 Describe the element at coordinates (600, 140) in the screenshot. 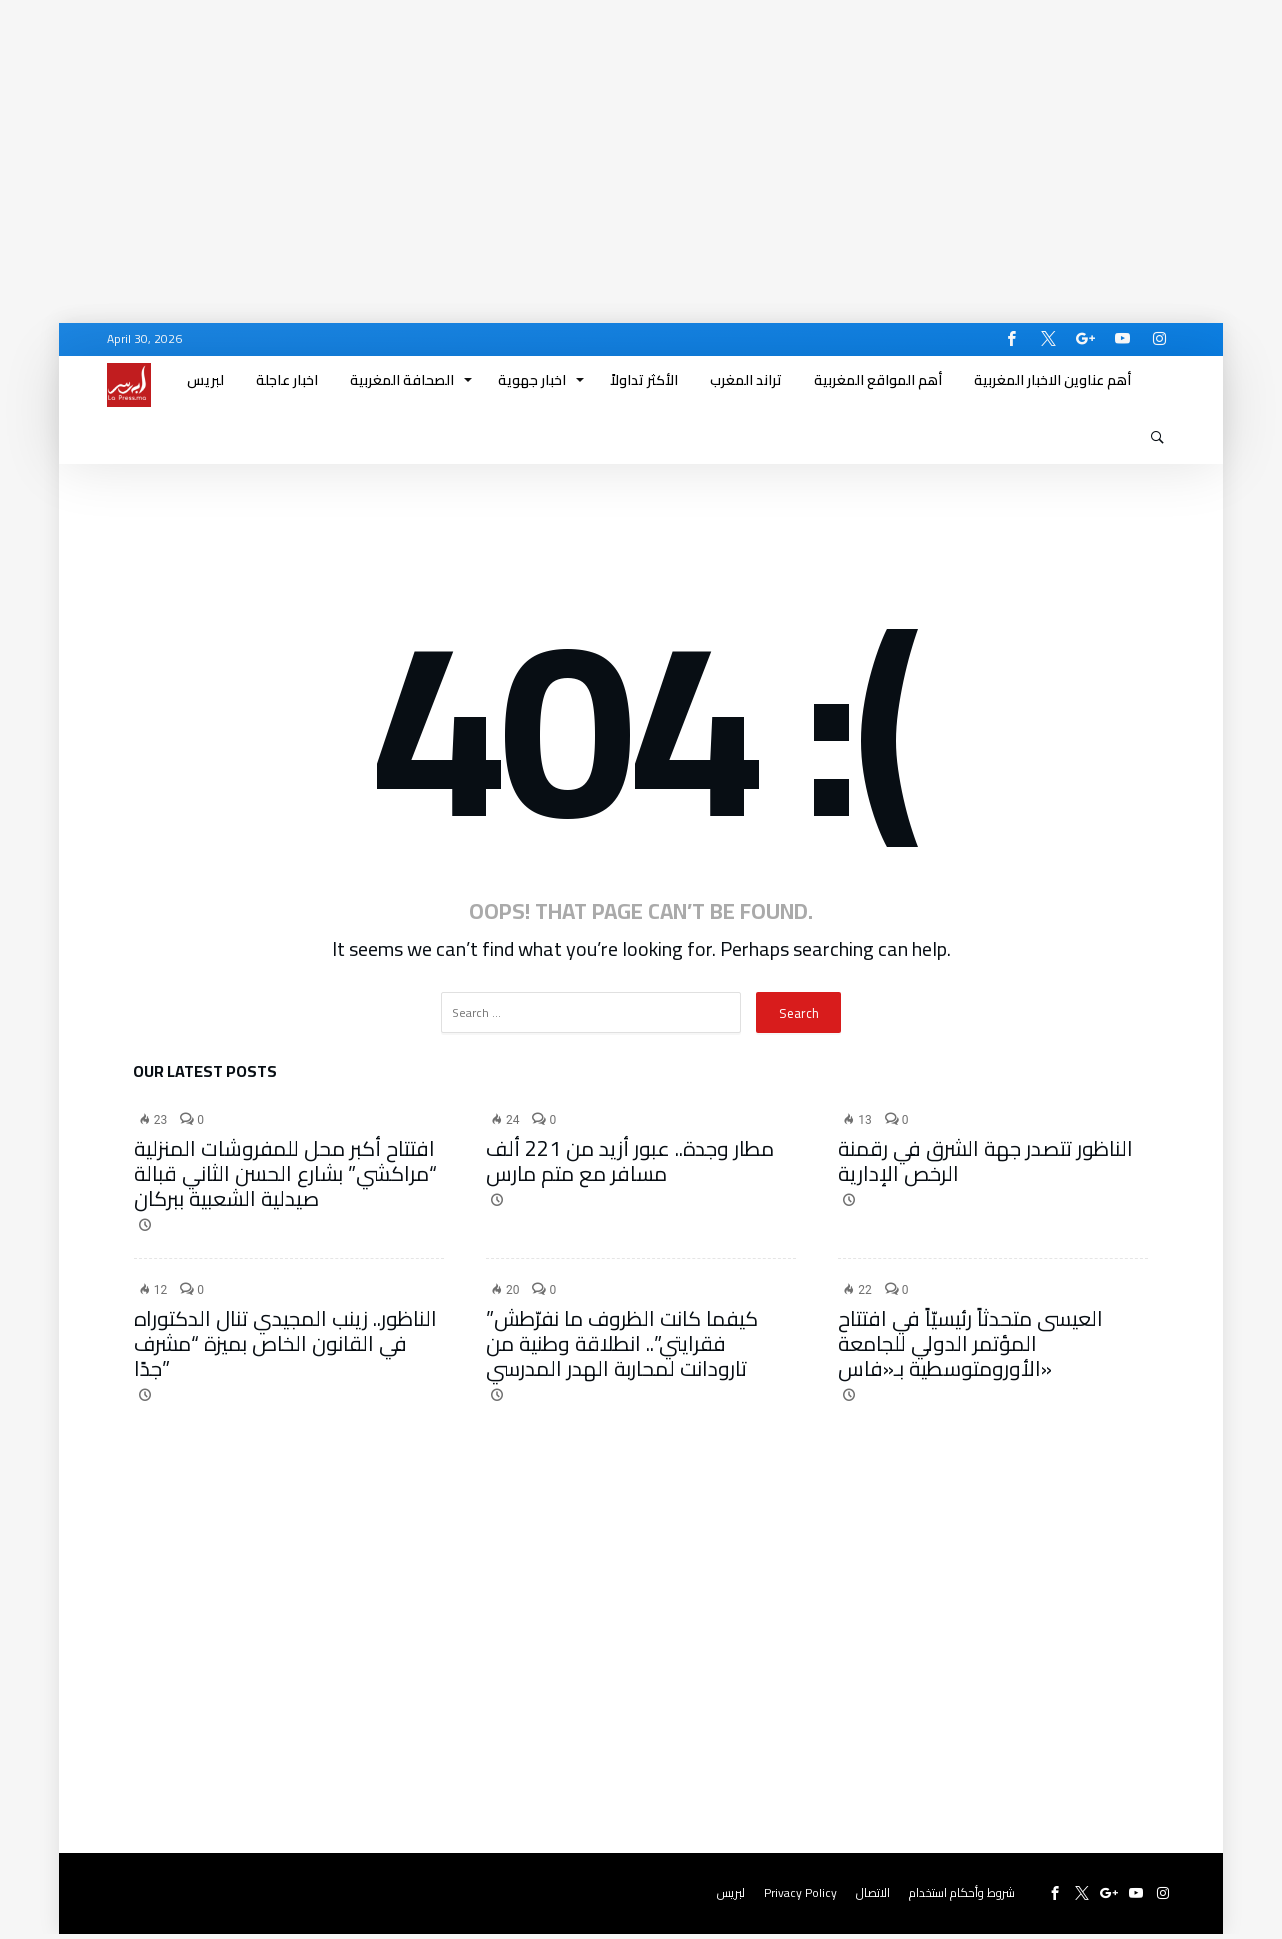

I see `[Advertisement]` at that location.